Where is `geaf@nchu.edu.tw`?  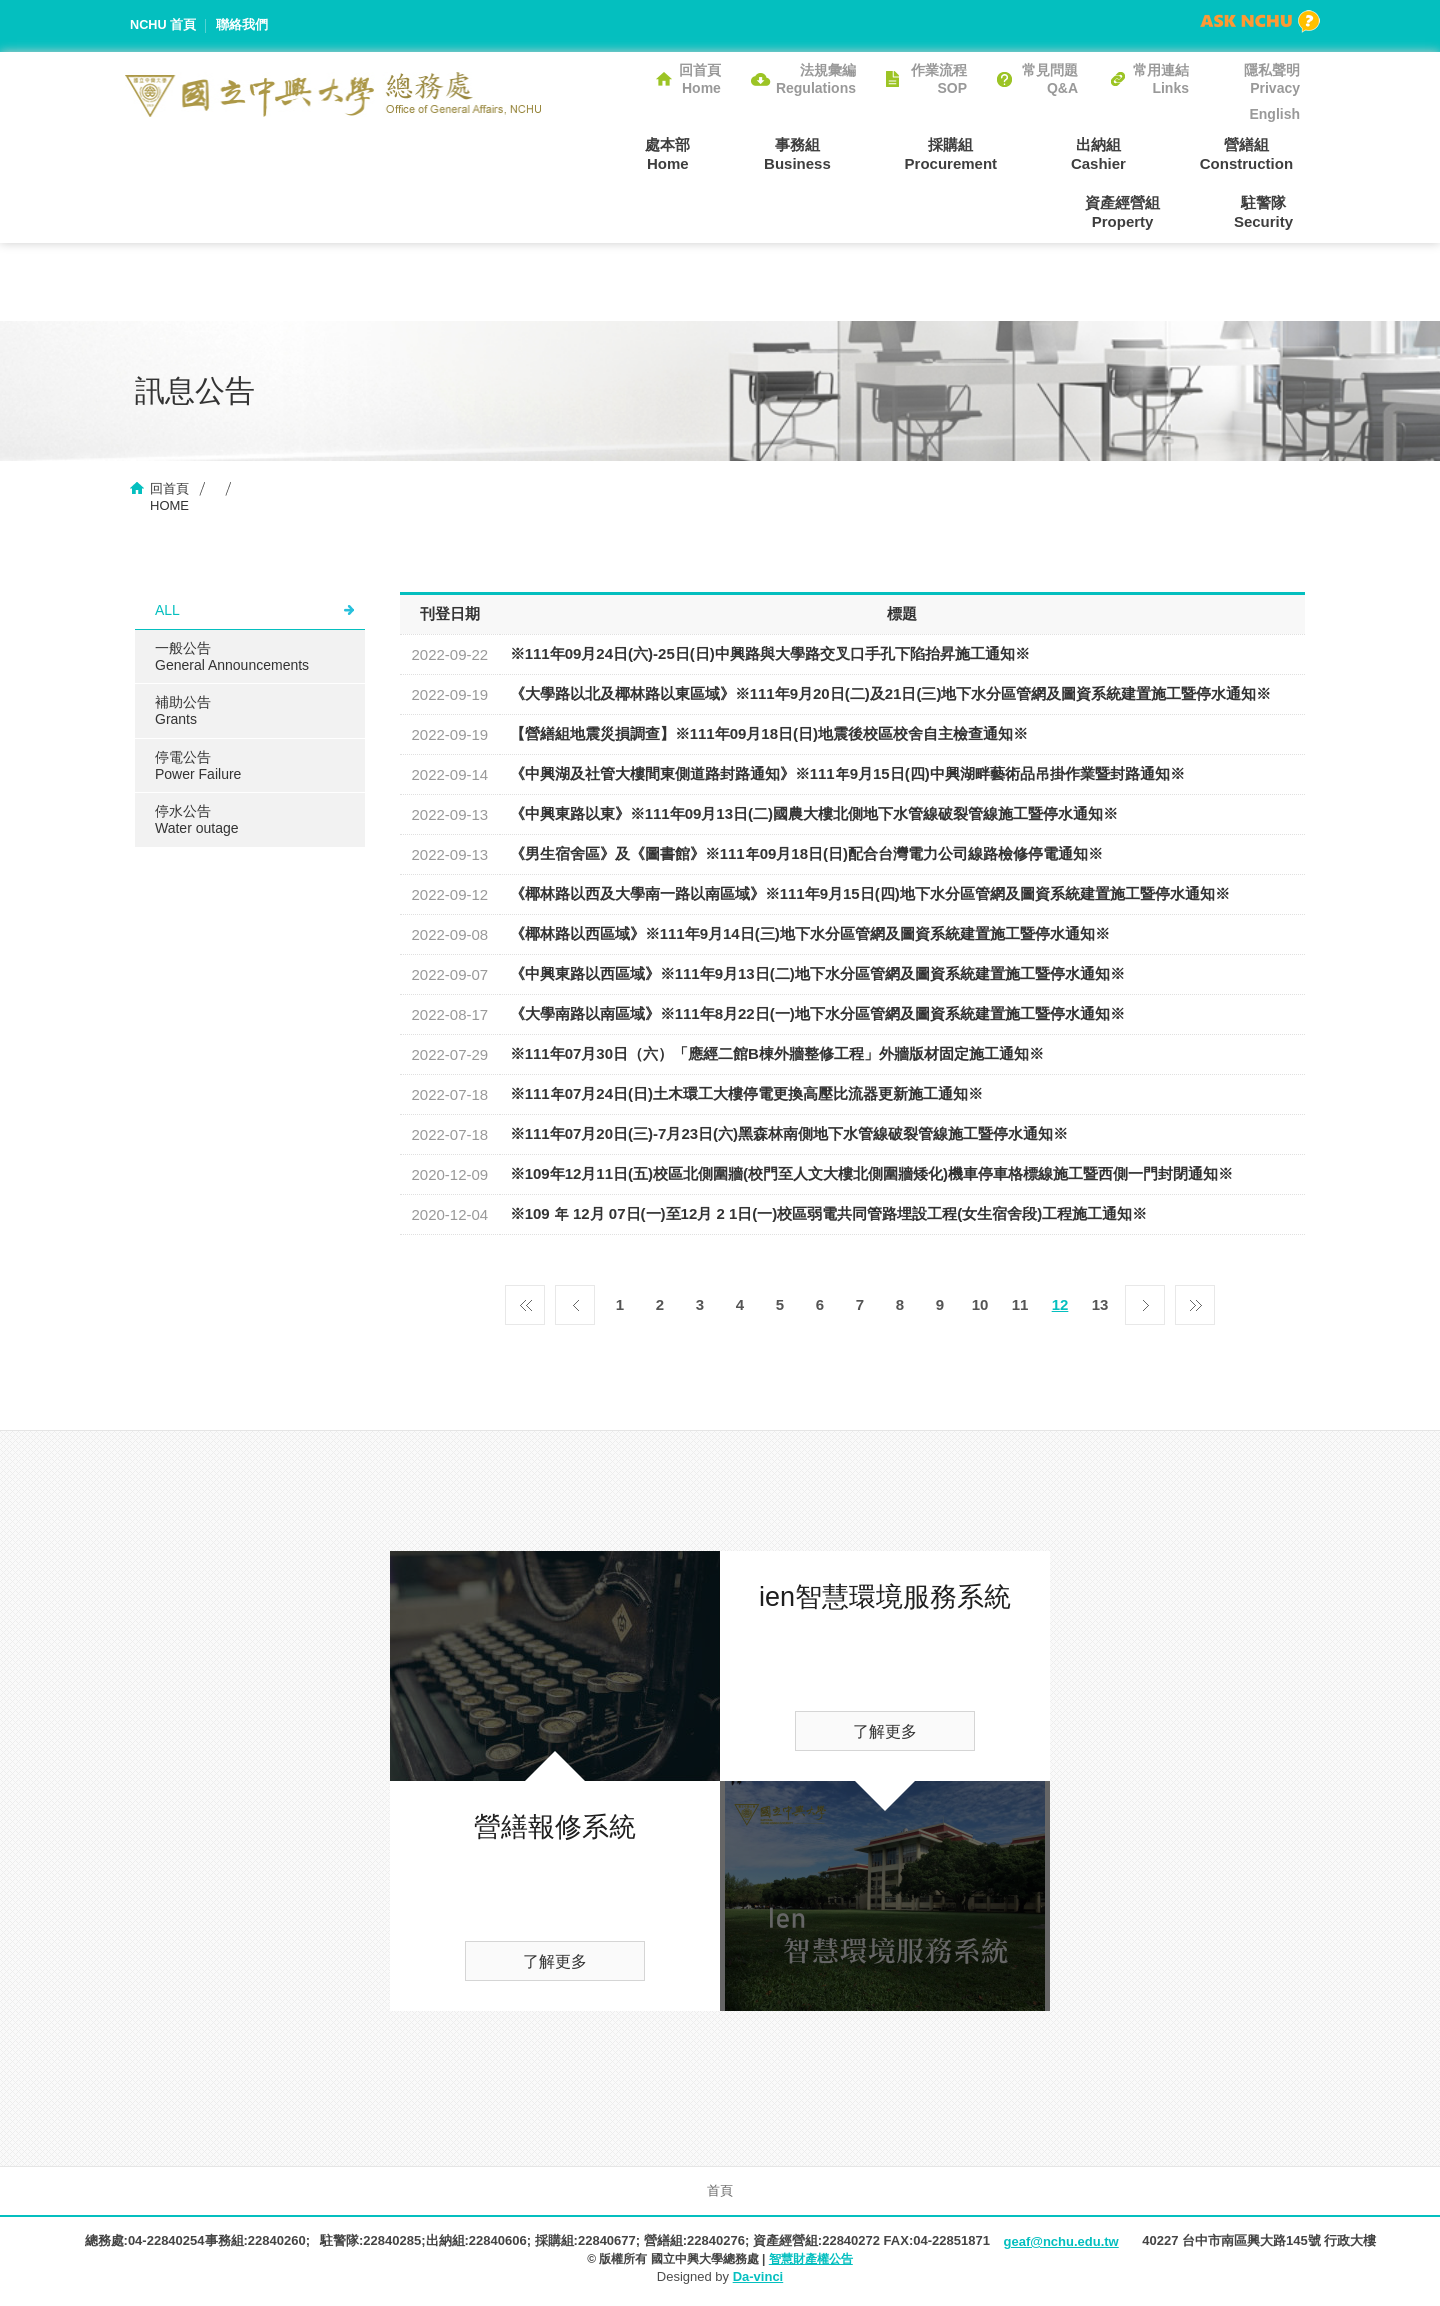 geaf@nchu.edu.tw is located at coordinates (1060, 2243).